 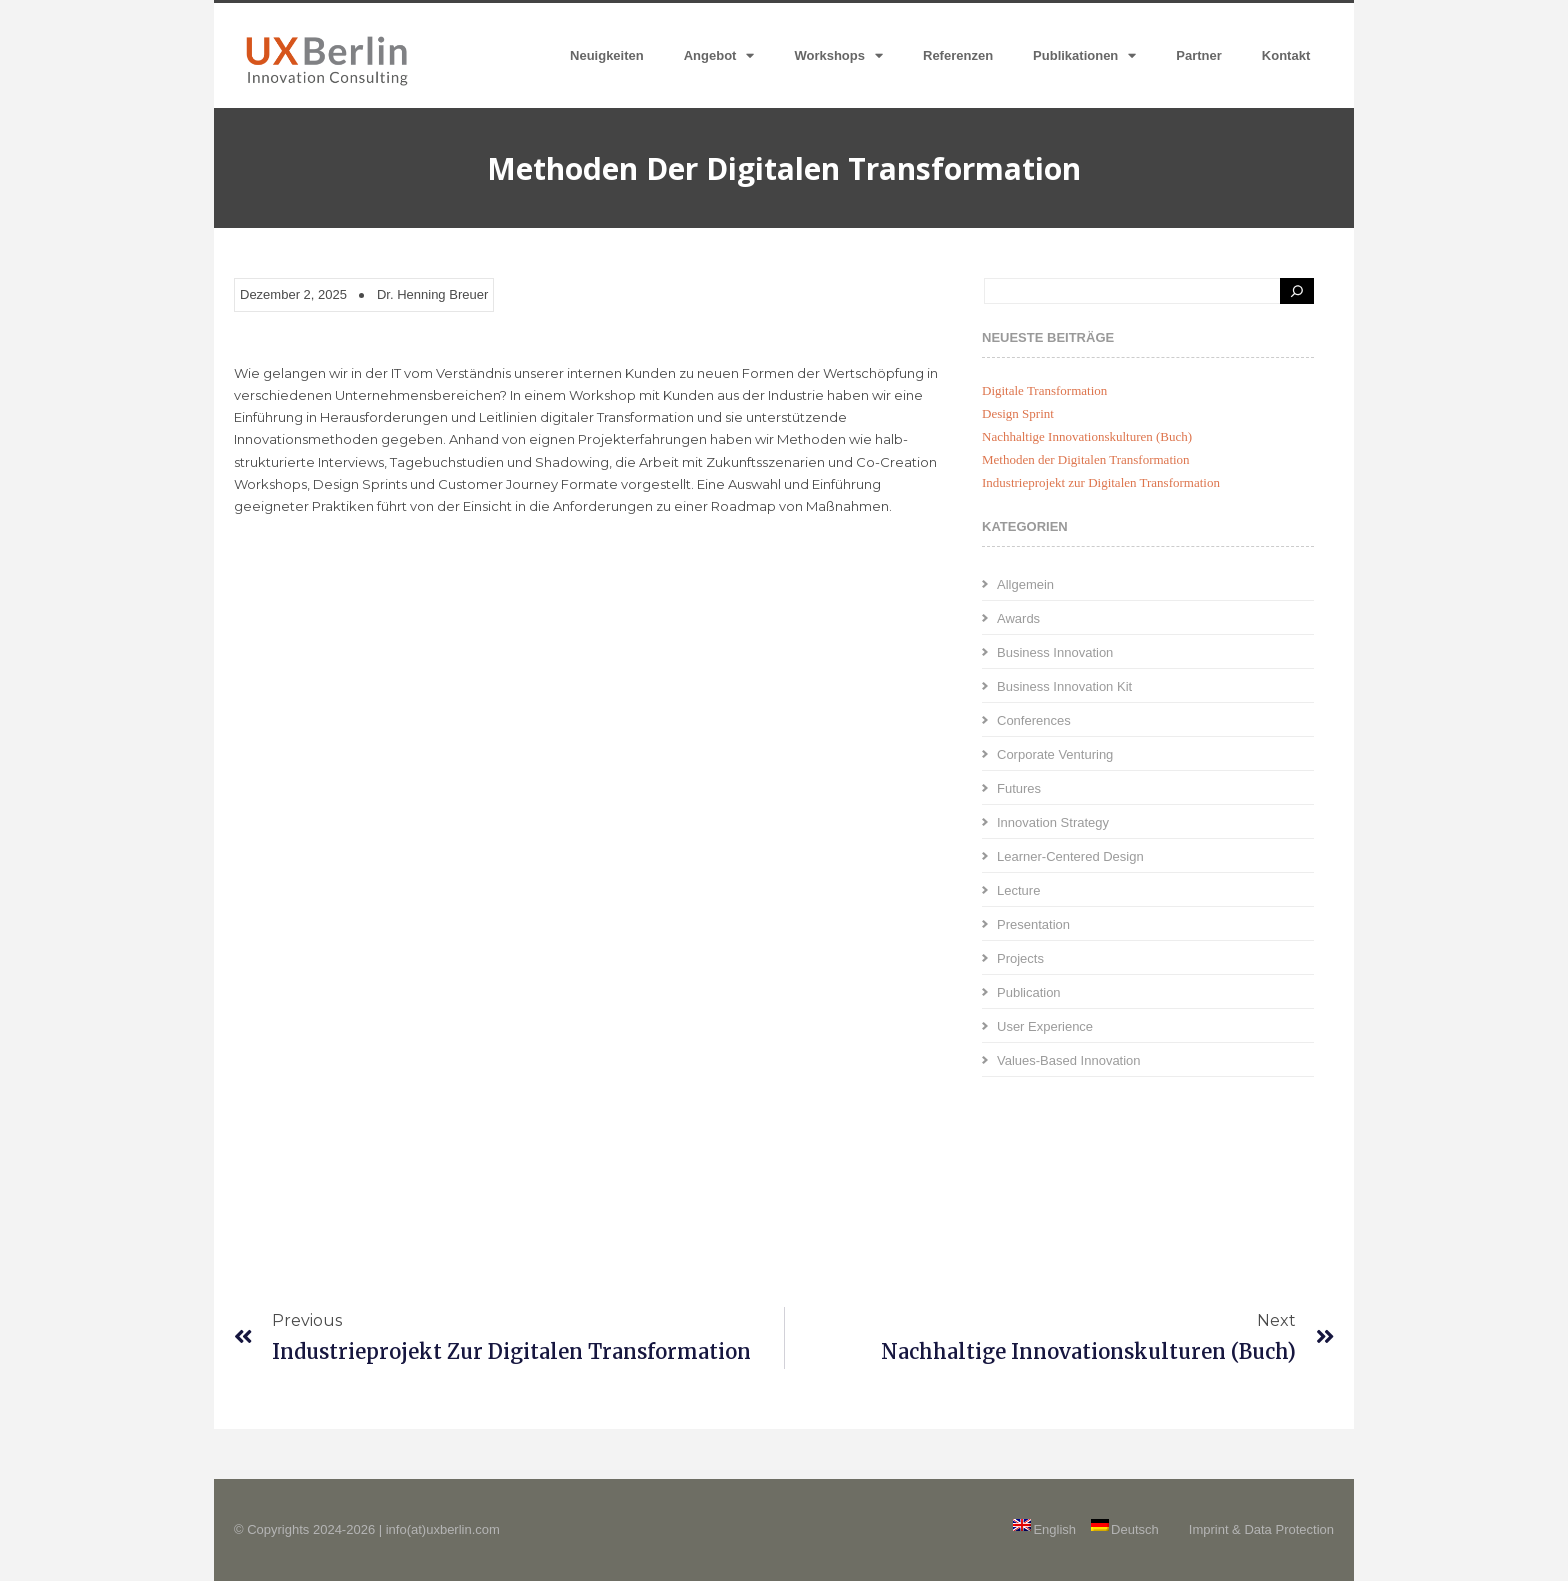 What do you see at coordinates (1286, 55) in the screenshot?
I see `Kontakt` at bounding box center [1286, 55].